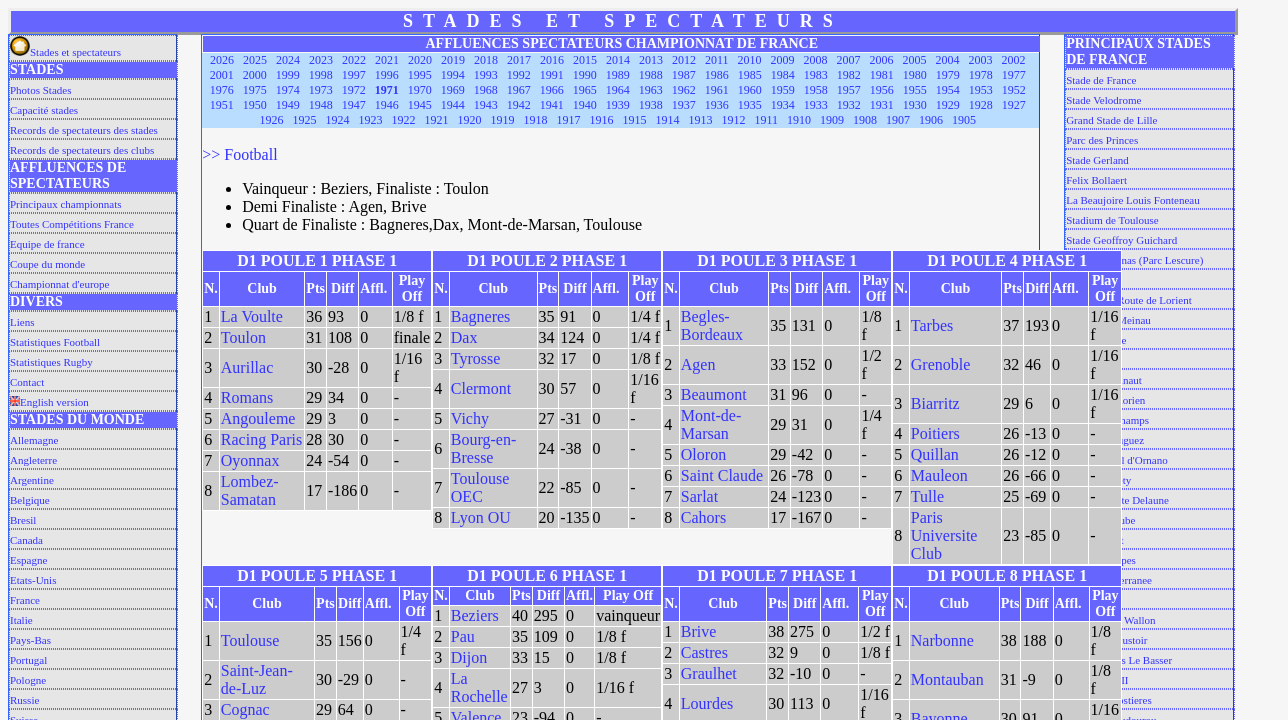 The image size is (1288, 720). I want to click on 1948, so click(321, 105).